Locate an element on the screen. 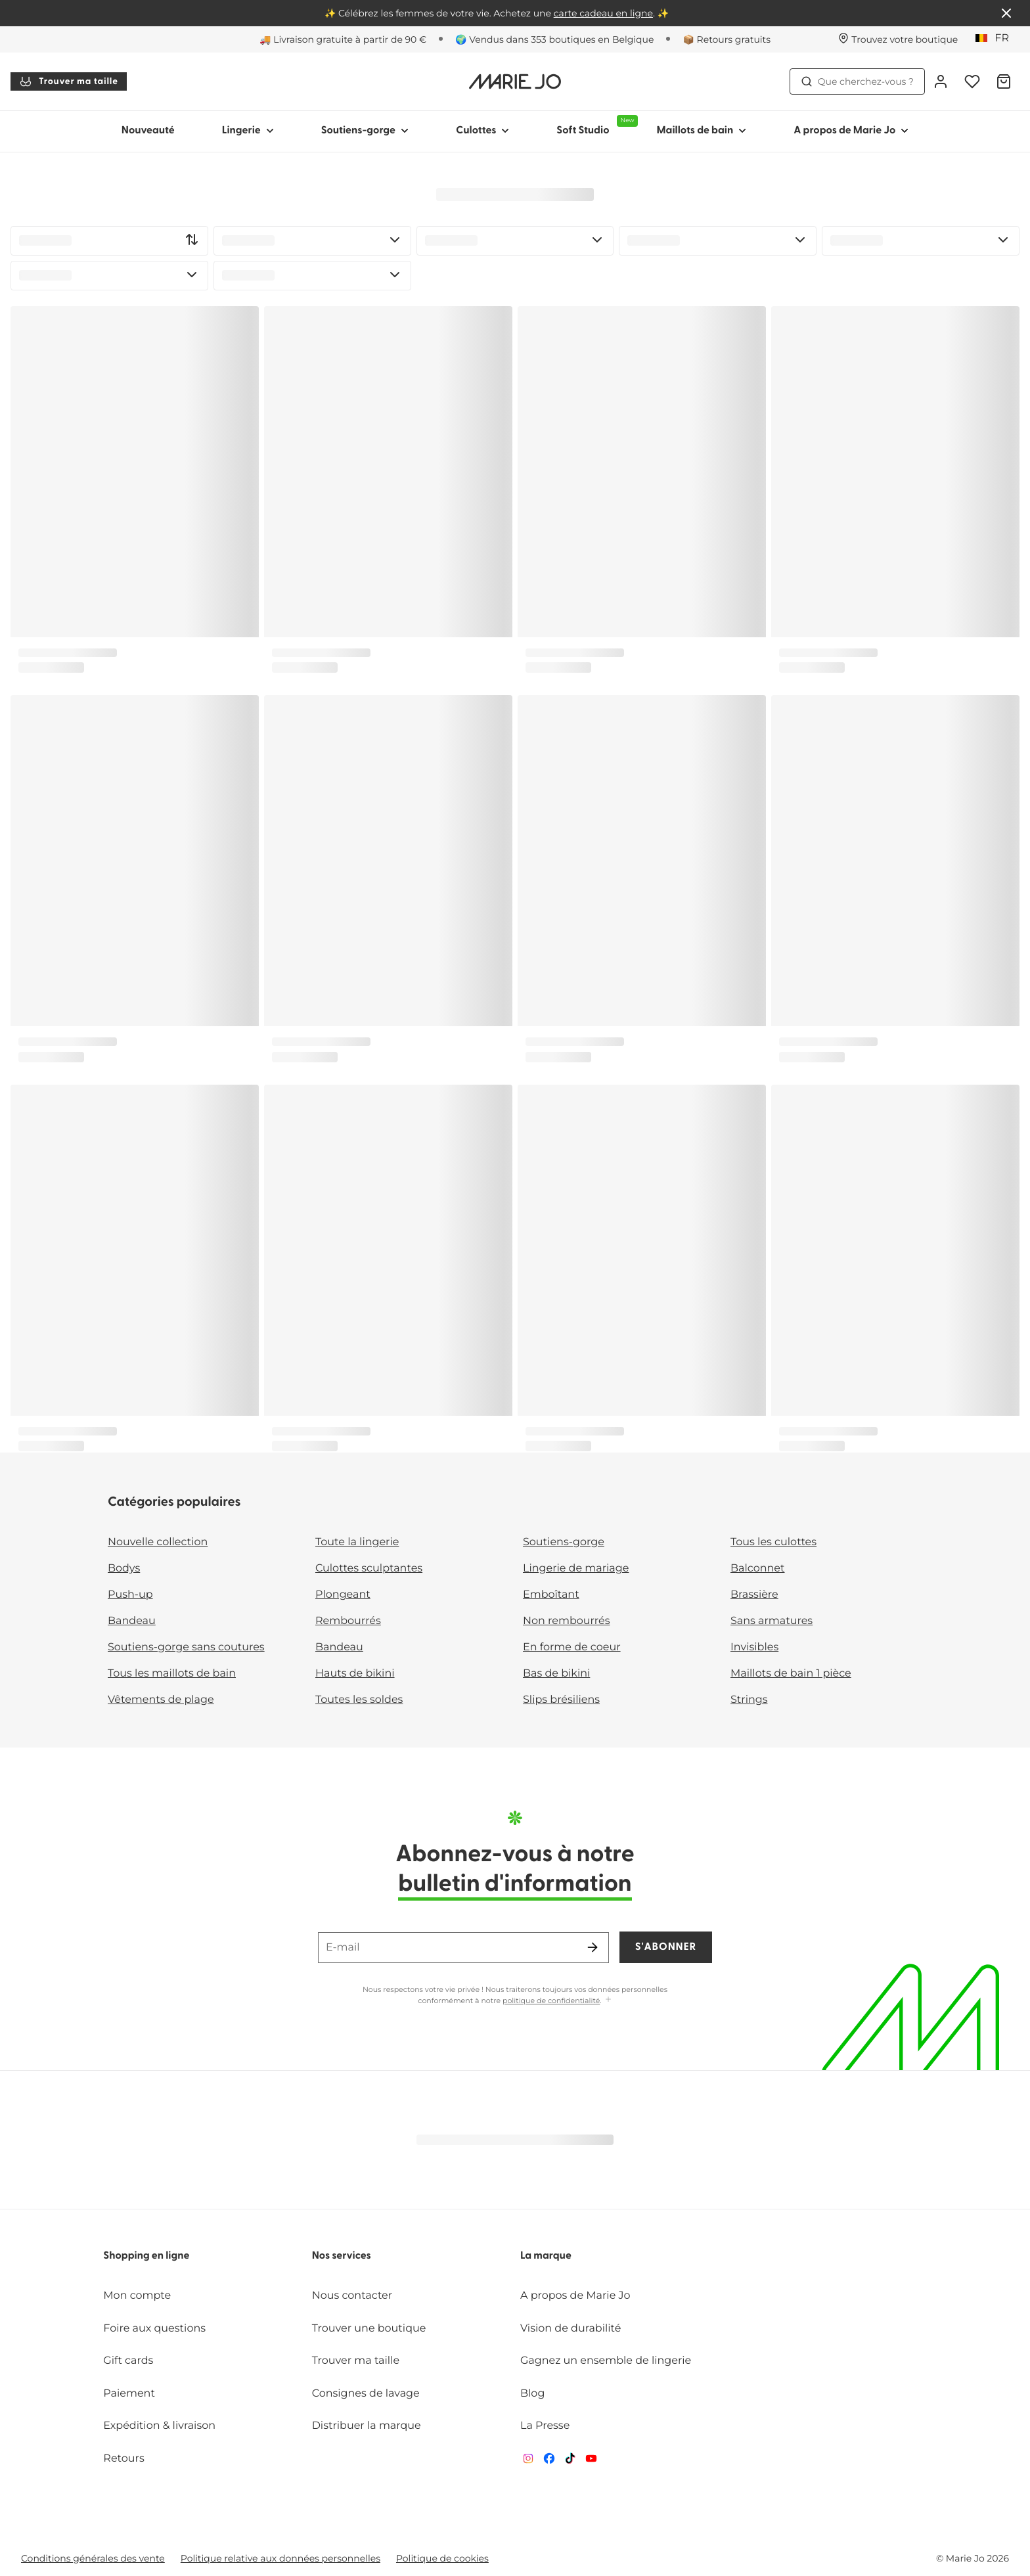  politique de confidentialité is located at coordinates (551, 2000).